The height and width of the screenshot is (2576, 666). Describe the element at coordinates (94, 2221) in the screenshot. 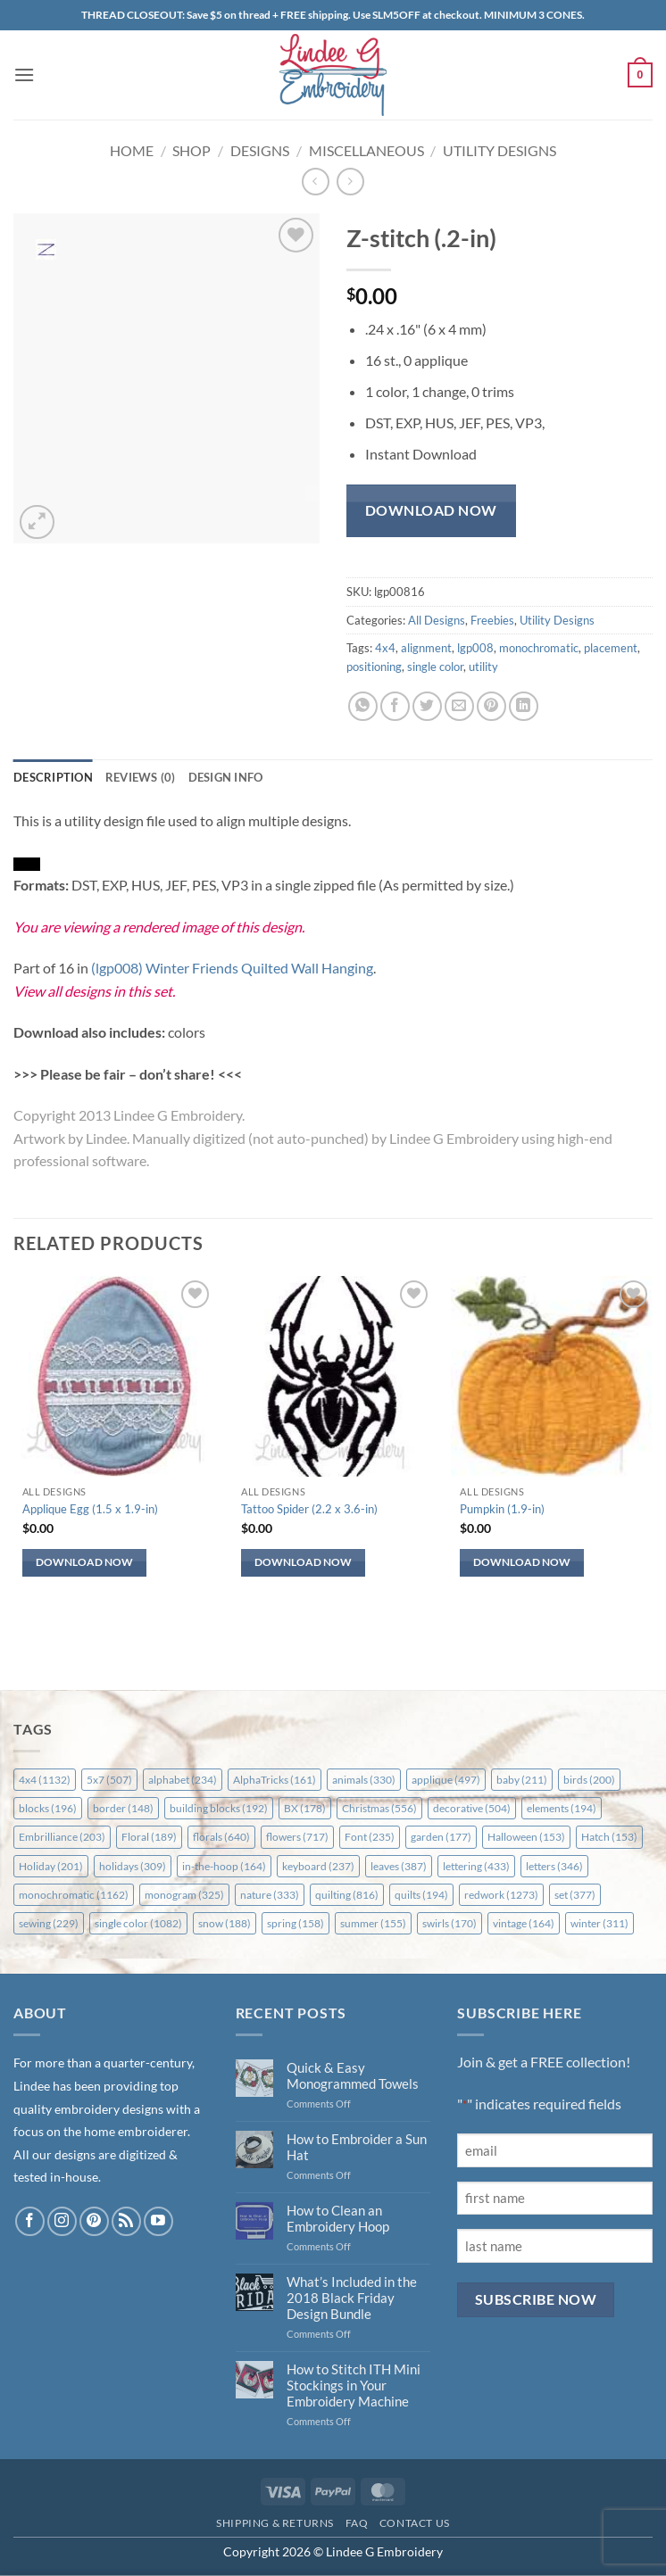

I see `[Follow on Pinterest]` at that location.